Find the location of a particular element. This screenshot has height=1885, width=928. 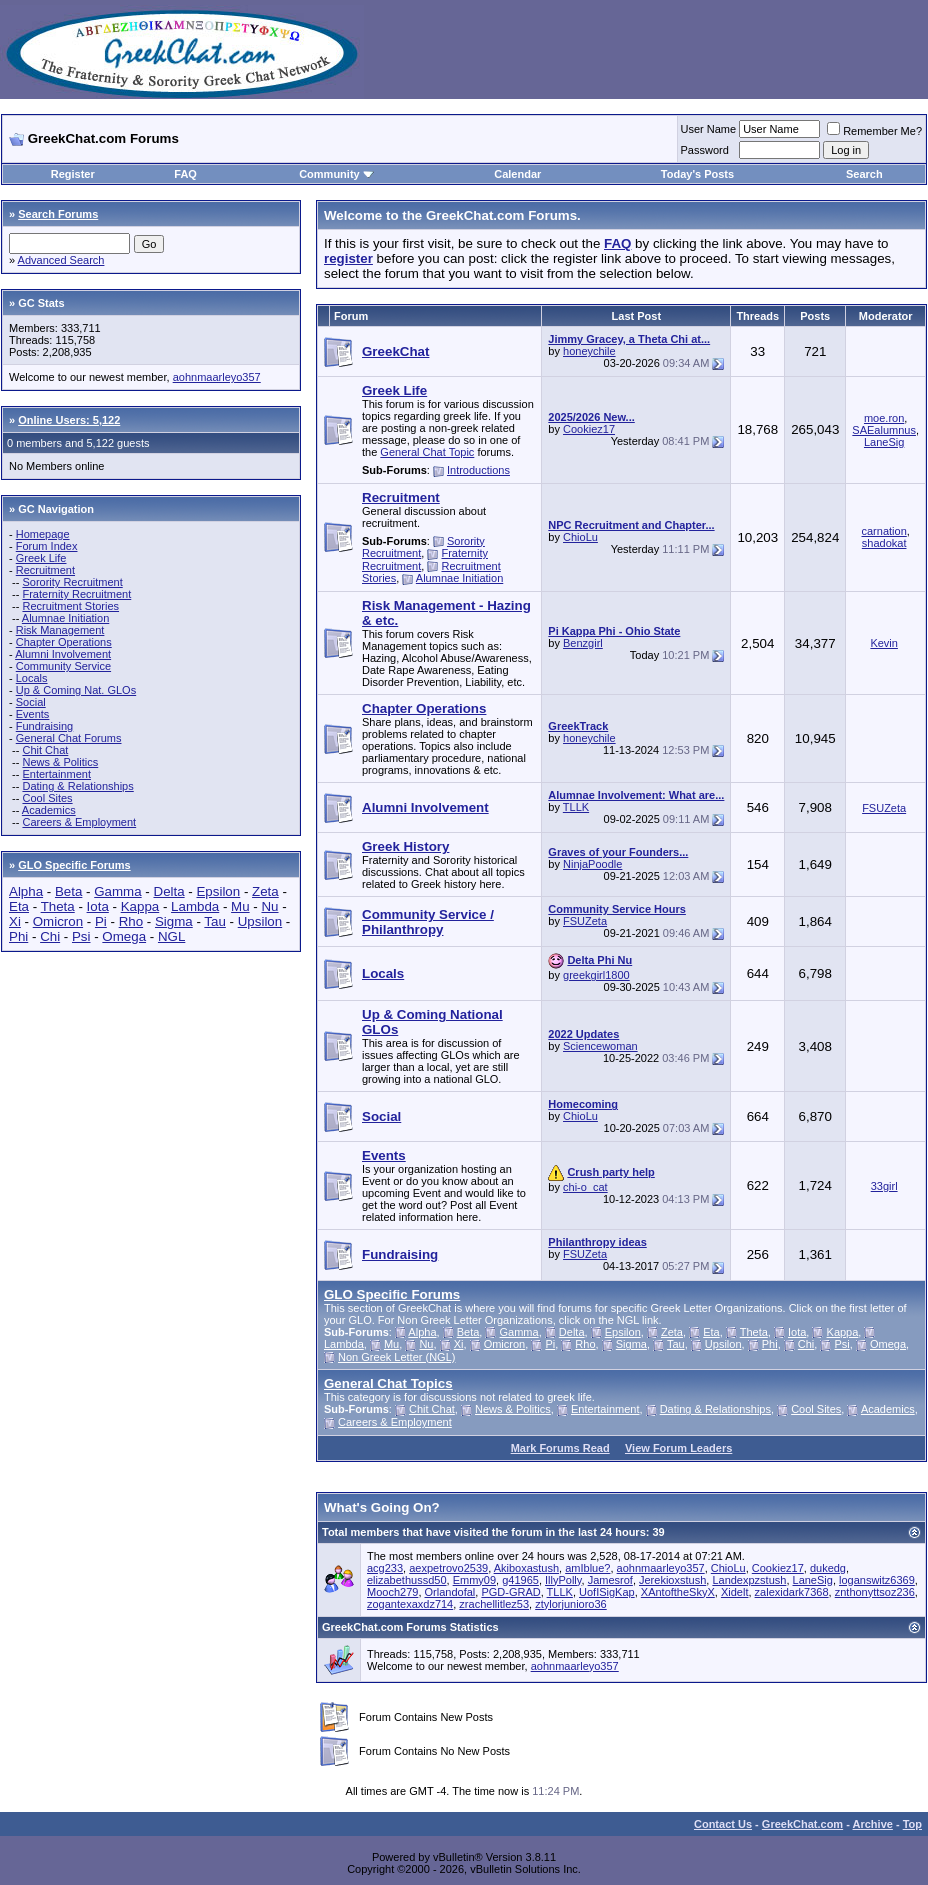

Landexpzstush is located at coordinates (749, 1580).